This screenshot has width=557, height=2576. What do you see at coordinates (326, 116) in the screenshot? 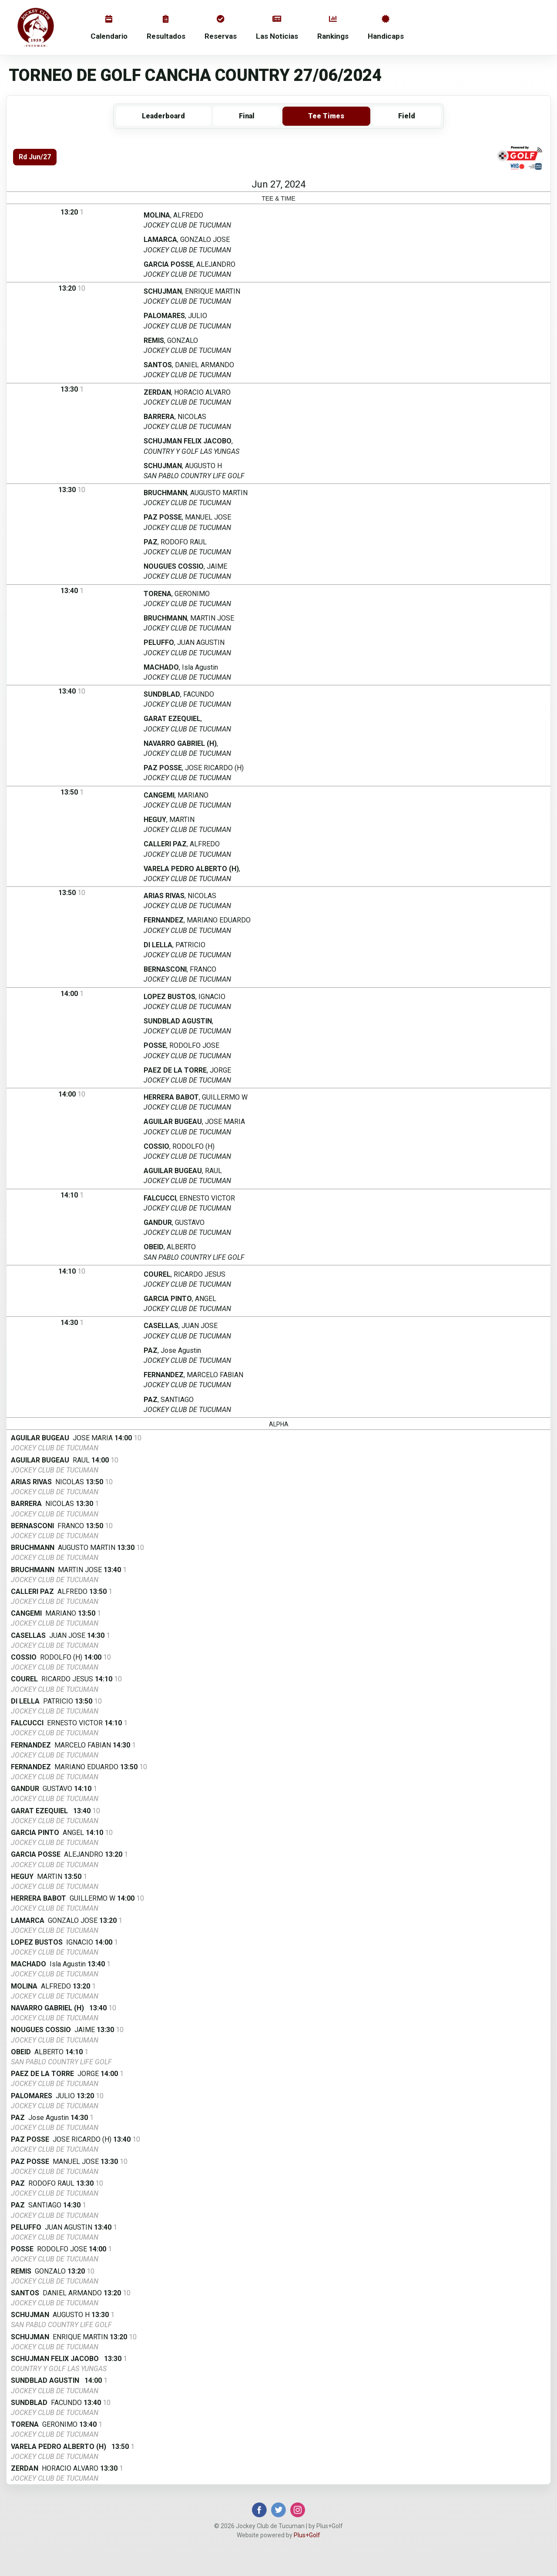
I see `Tee Times` at bounding box center [326, 116].